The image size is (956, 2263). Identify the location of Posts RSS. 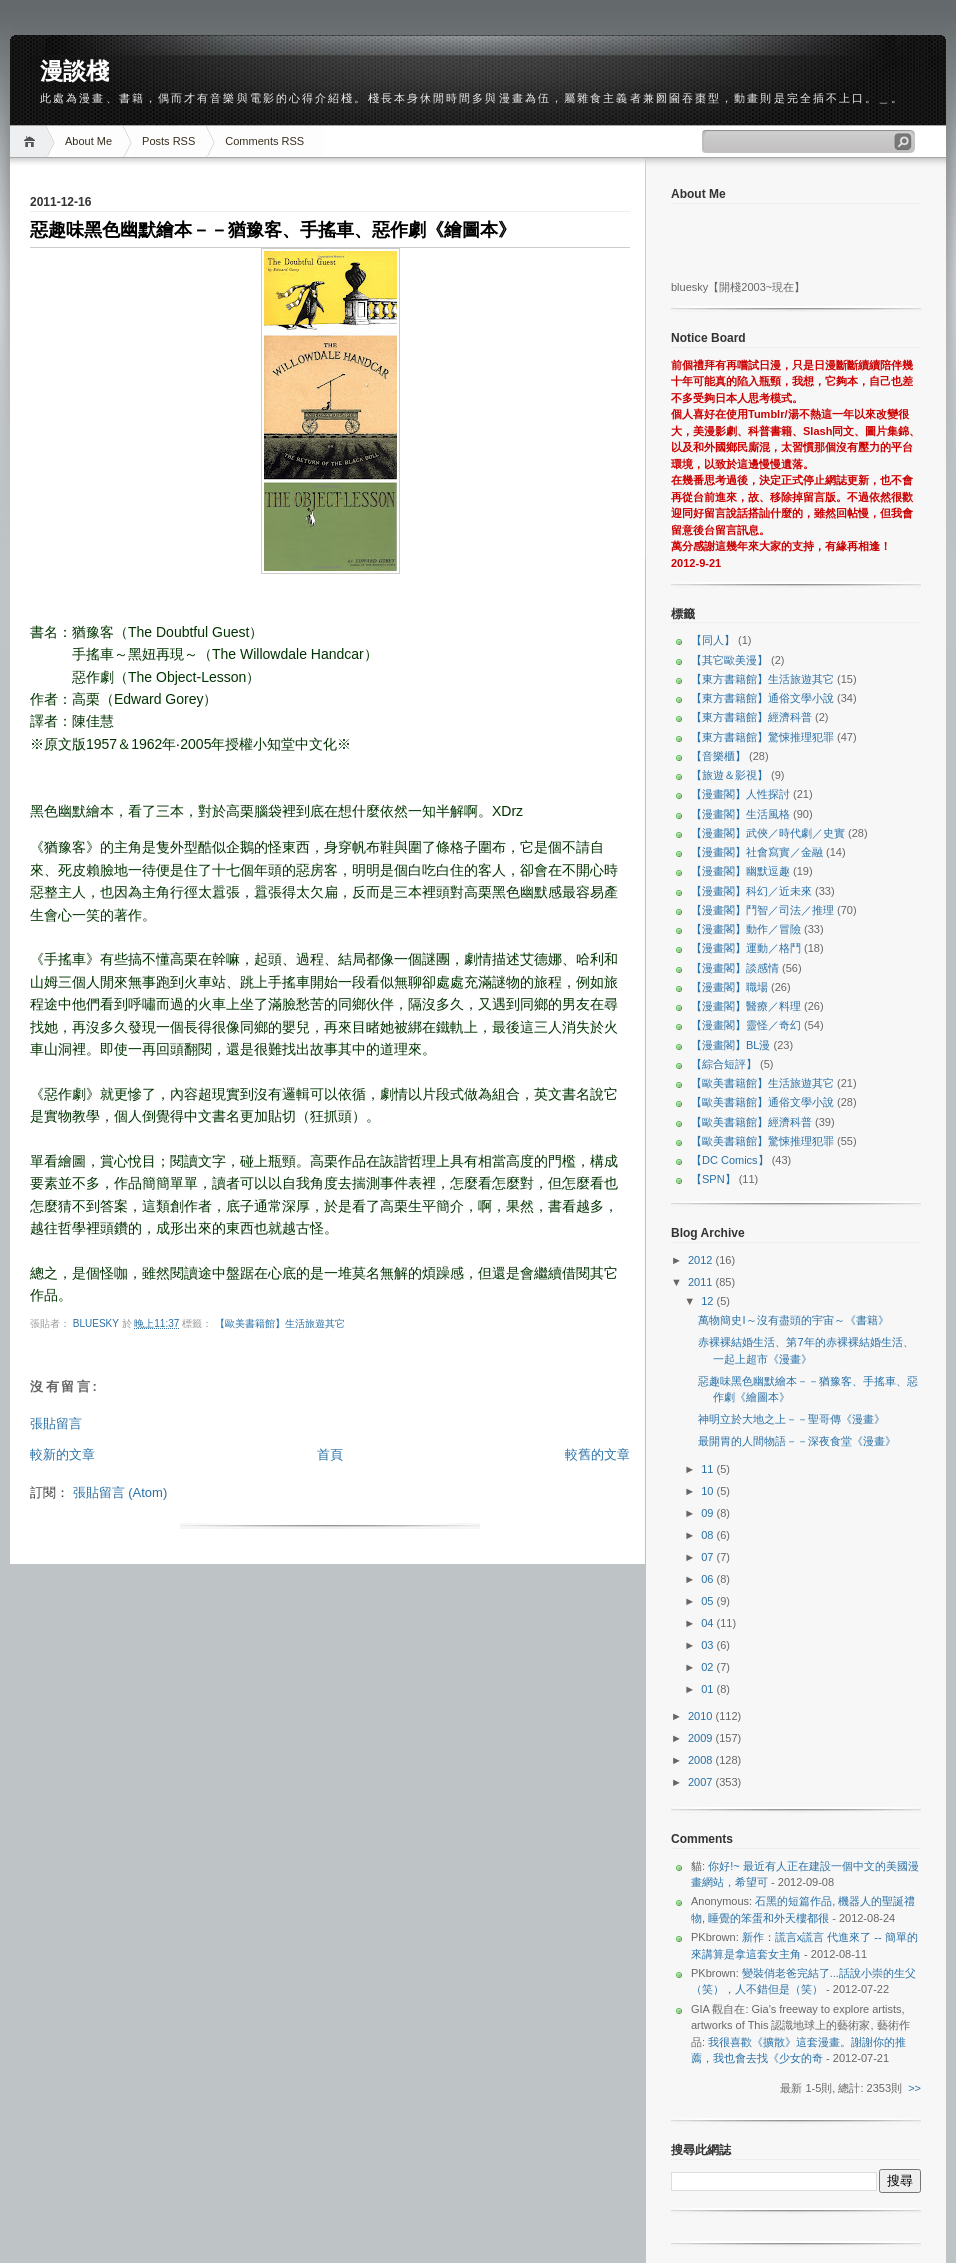
(168, 141).